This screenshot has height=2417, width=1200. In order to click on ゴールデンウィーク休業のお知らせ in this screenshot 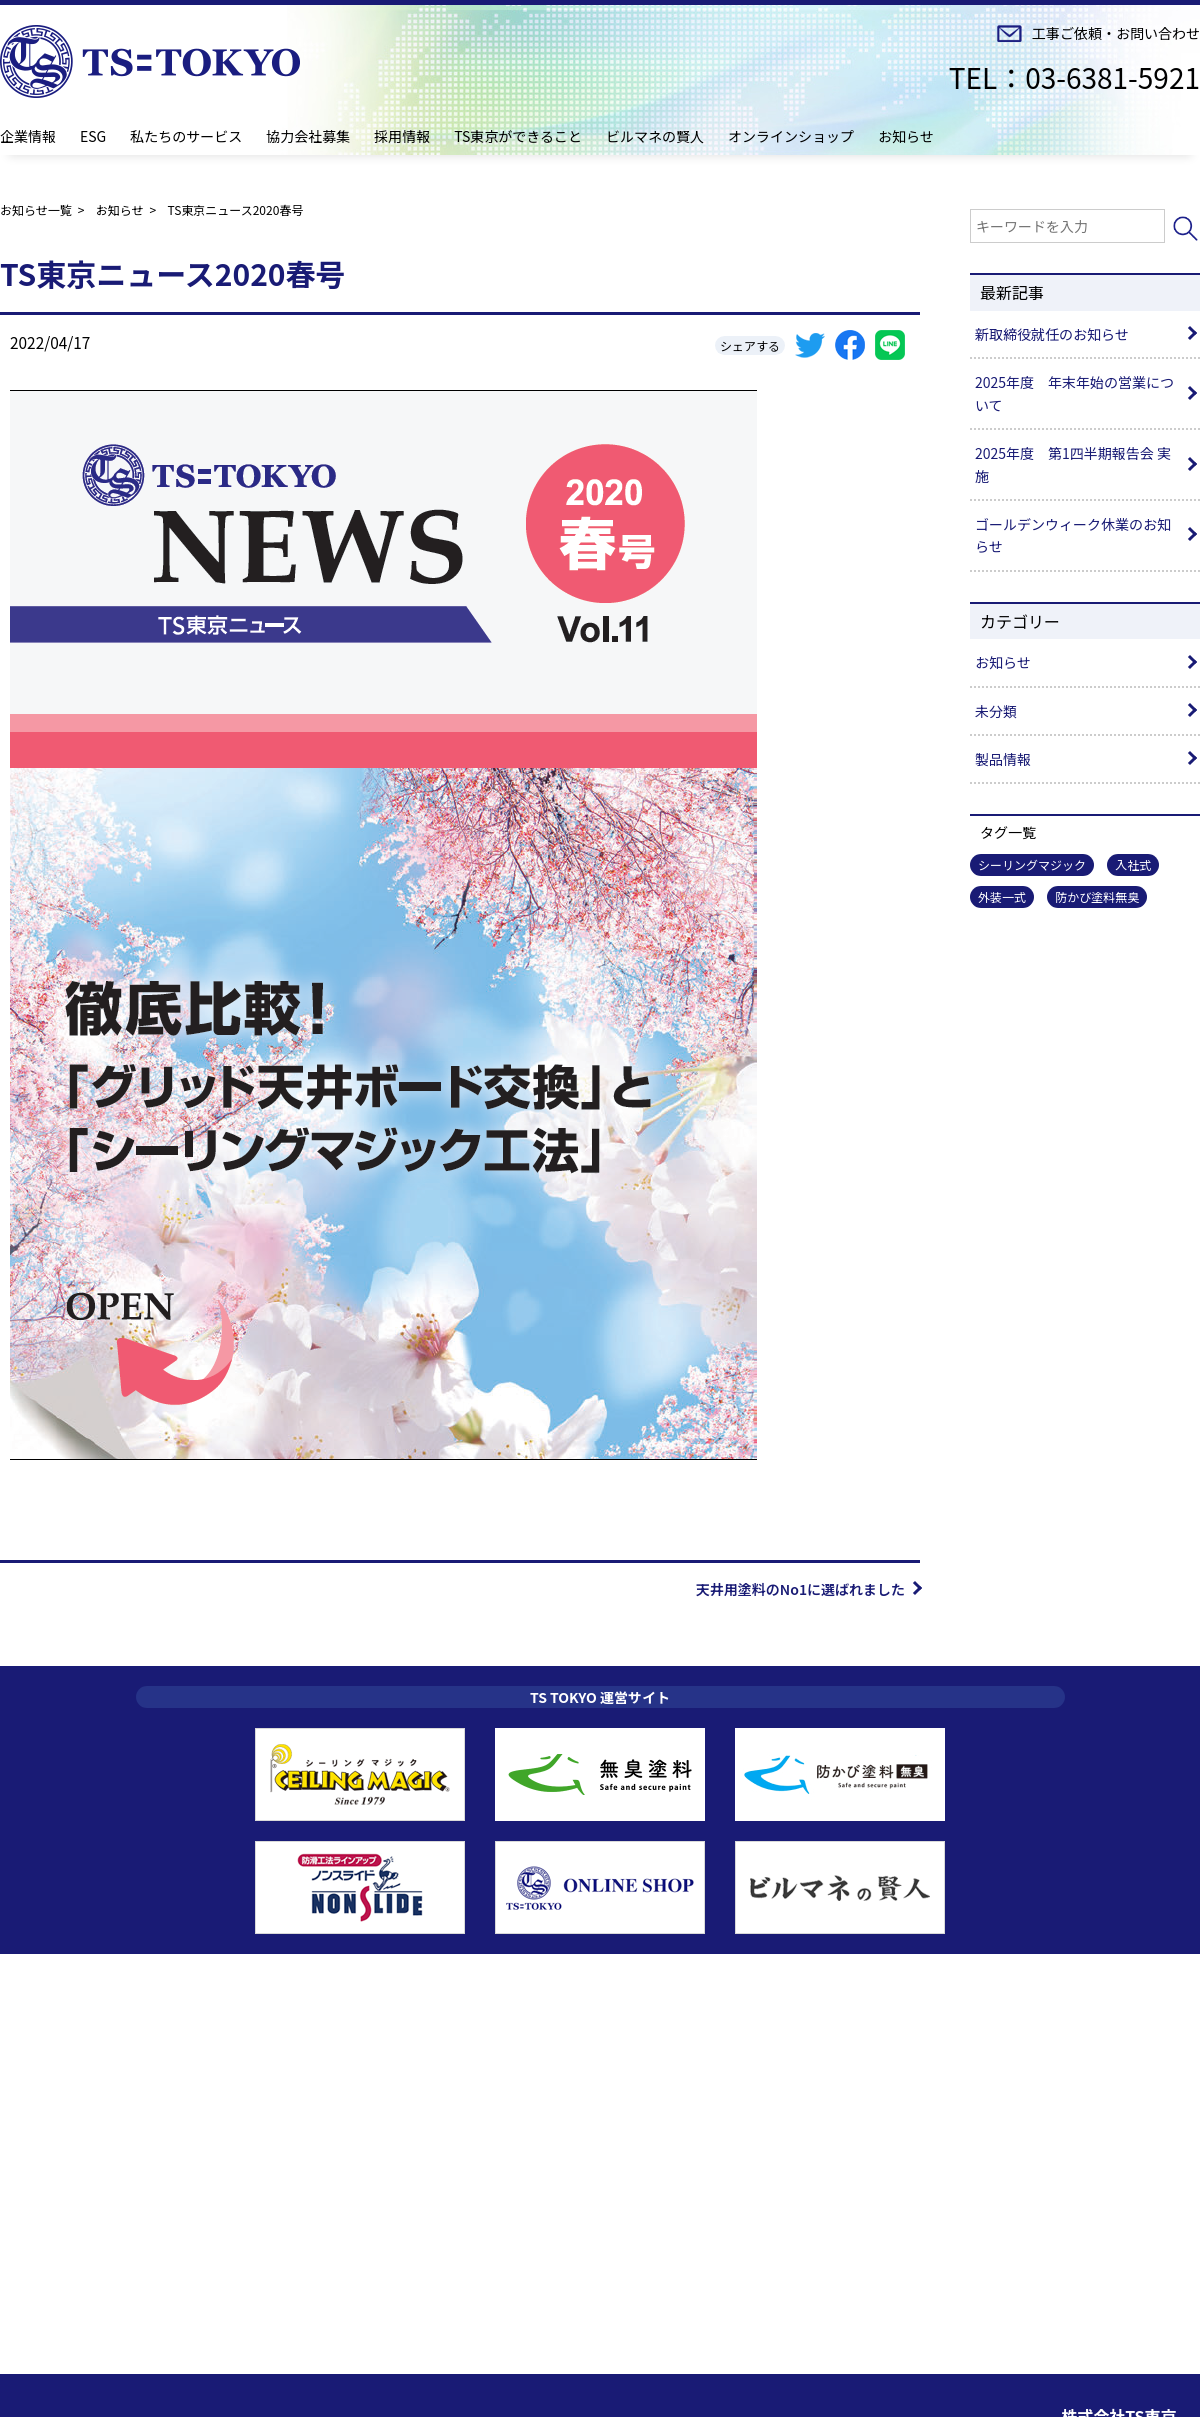, I will do `click(1073, 535)`.